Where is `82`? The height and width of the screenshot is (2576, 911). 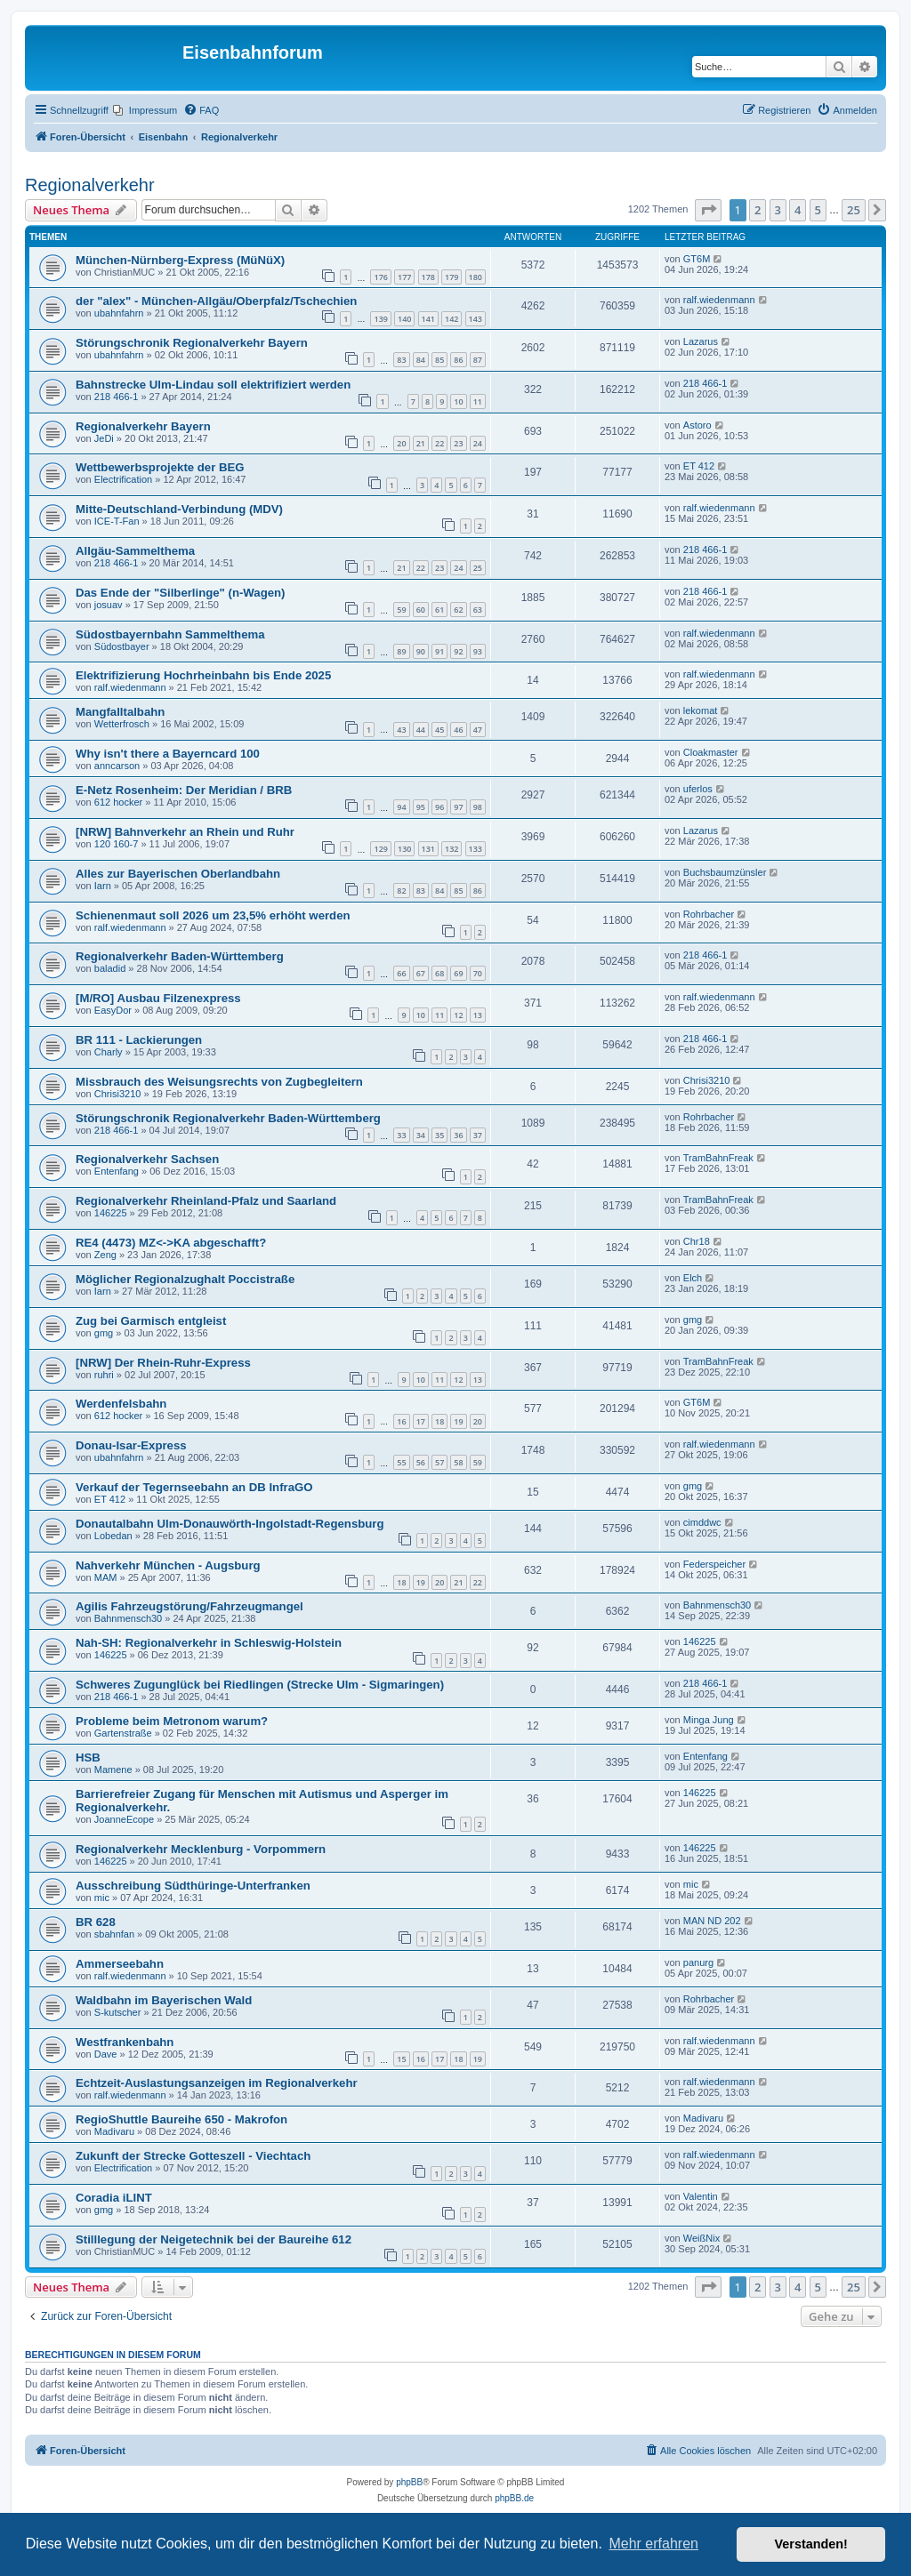 82 is located at coordinates (401, 890).